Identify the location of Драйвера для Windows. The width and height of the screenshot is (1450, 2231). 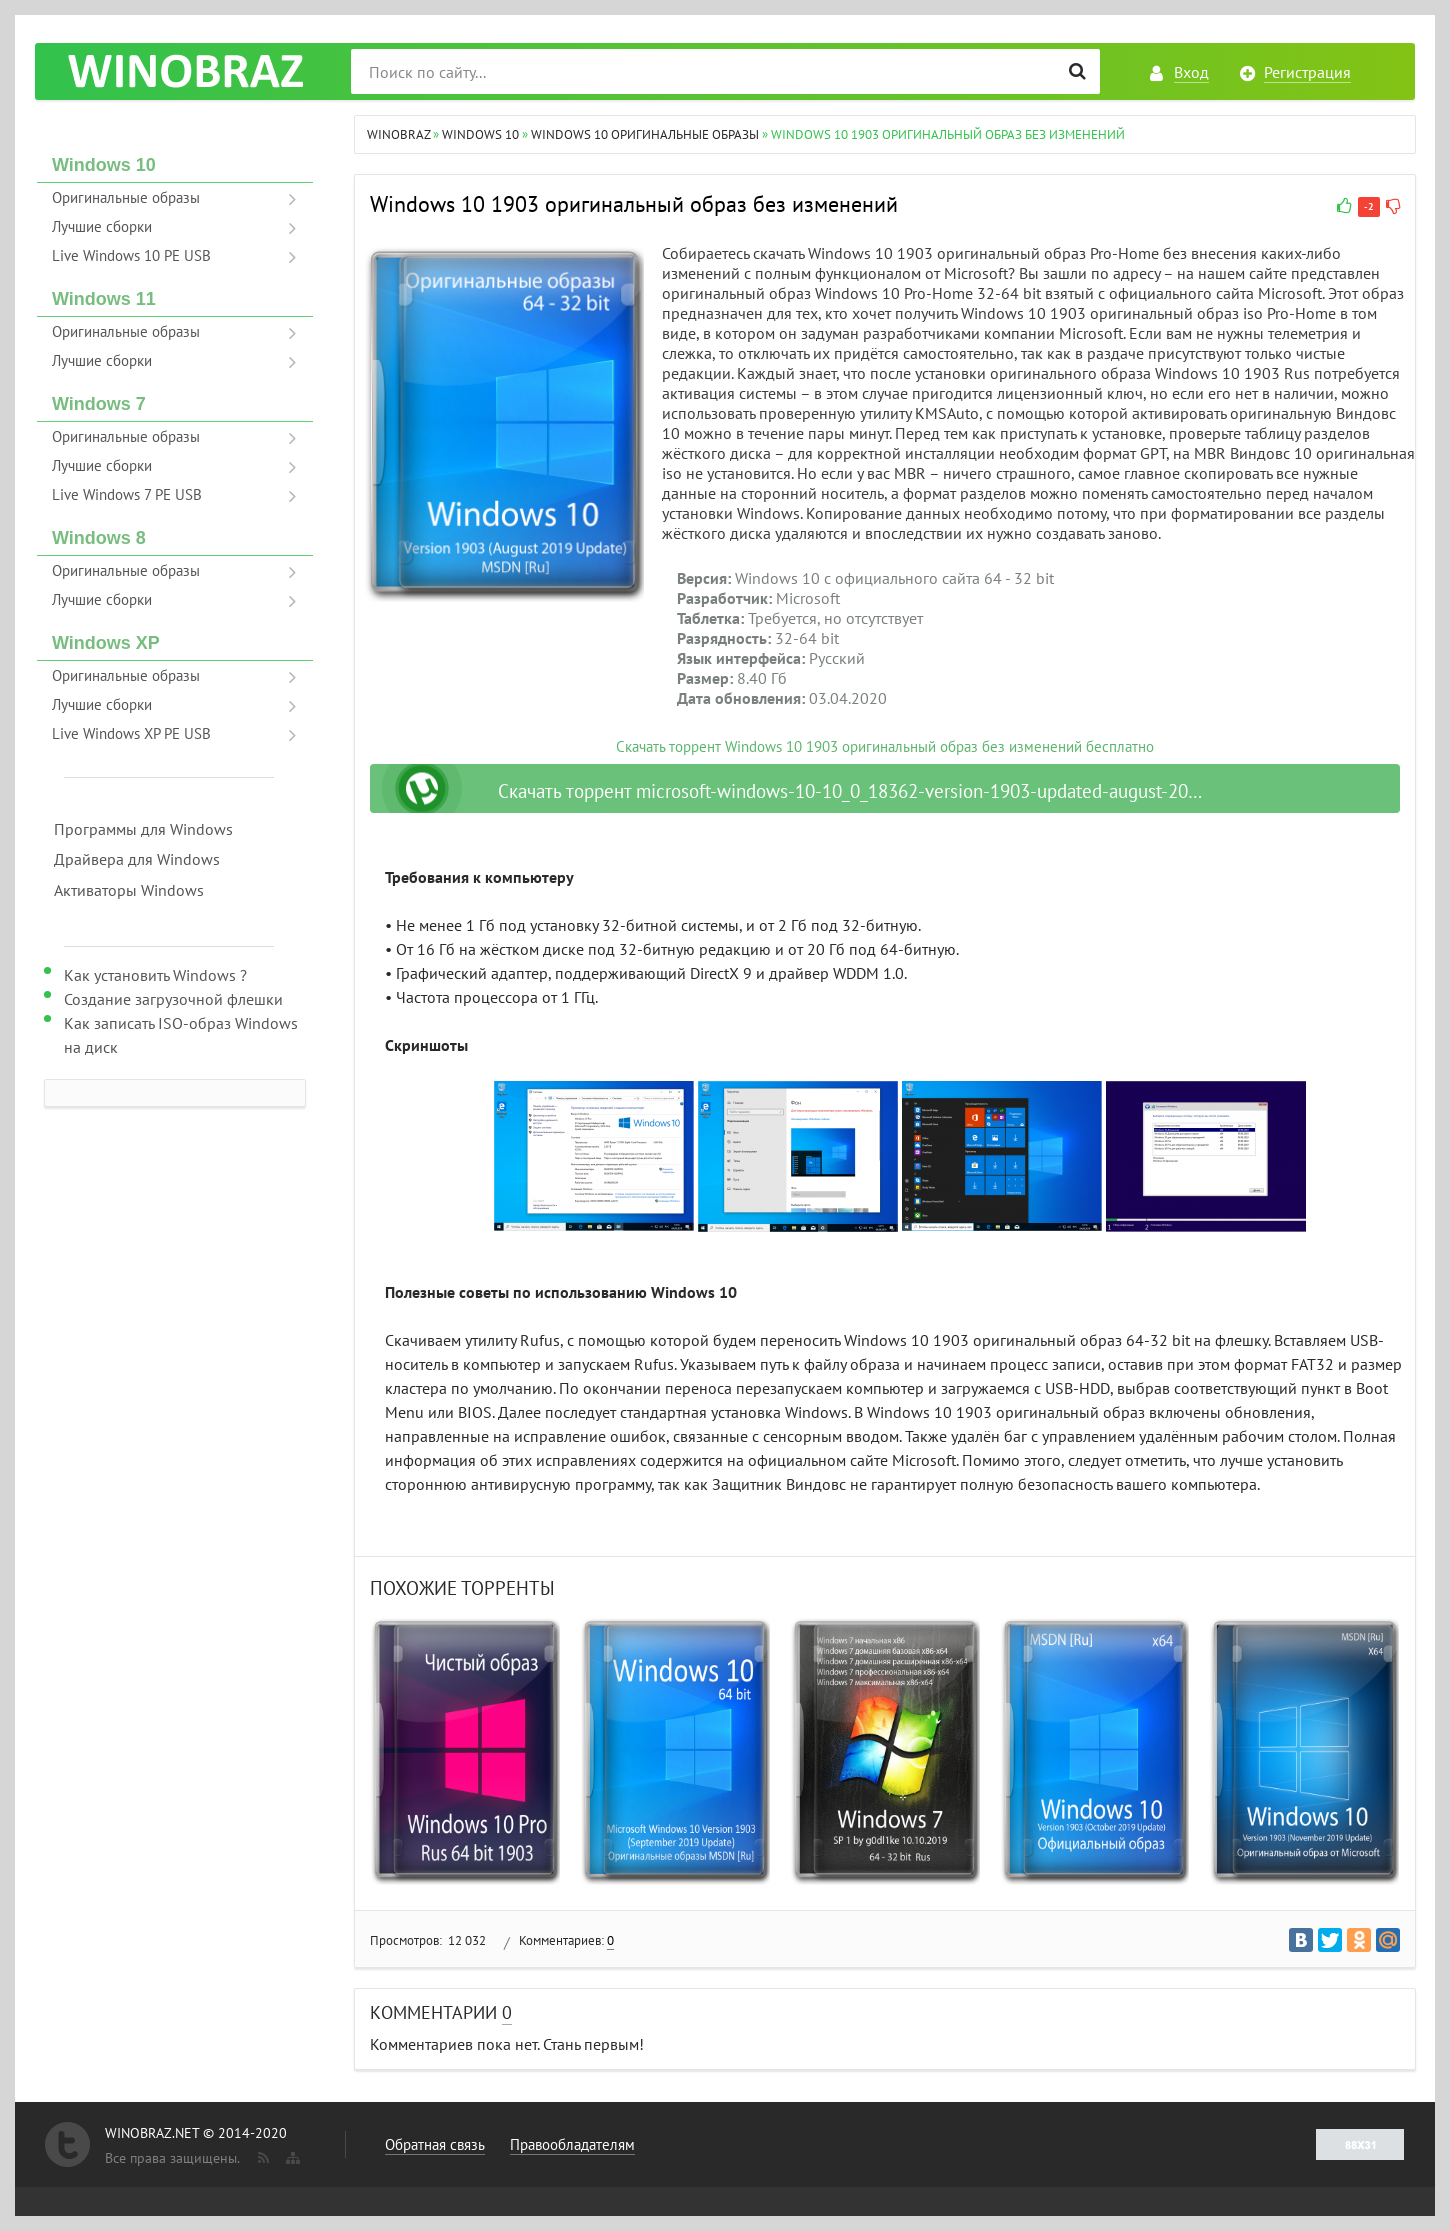
(137, 859).